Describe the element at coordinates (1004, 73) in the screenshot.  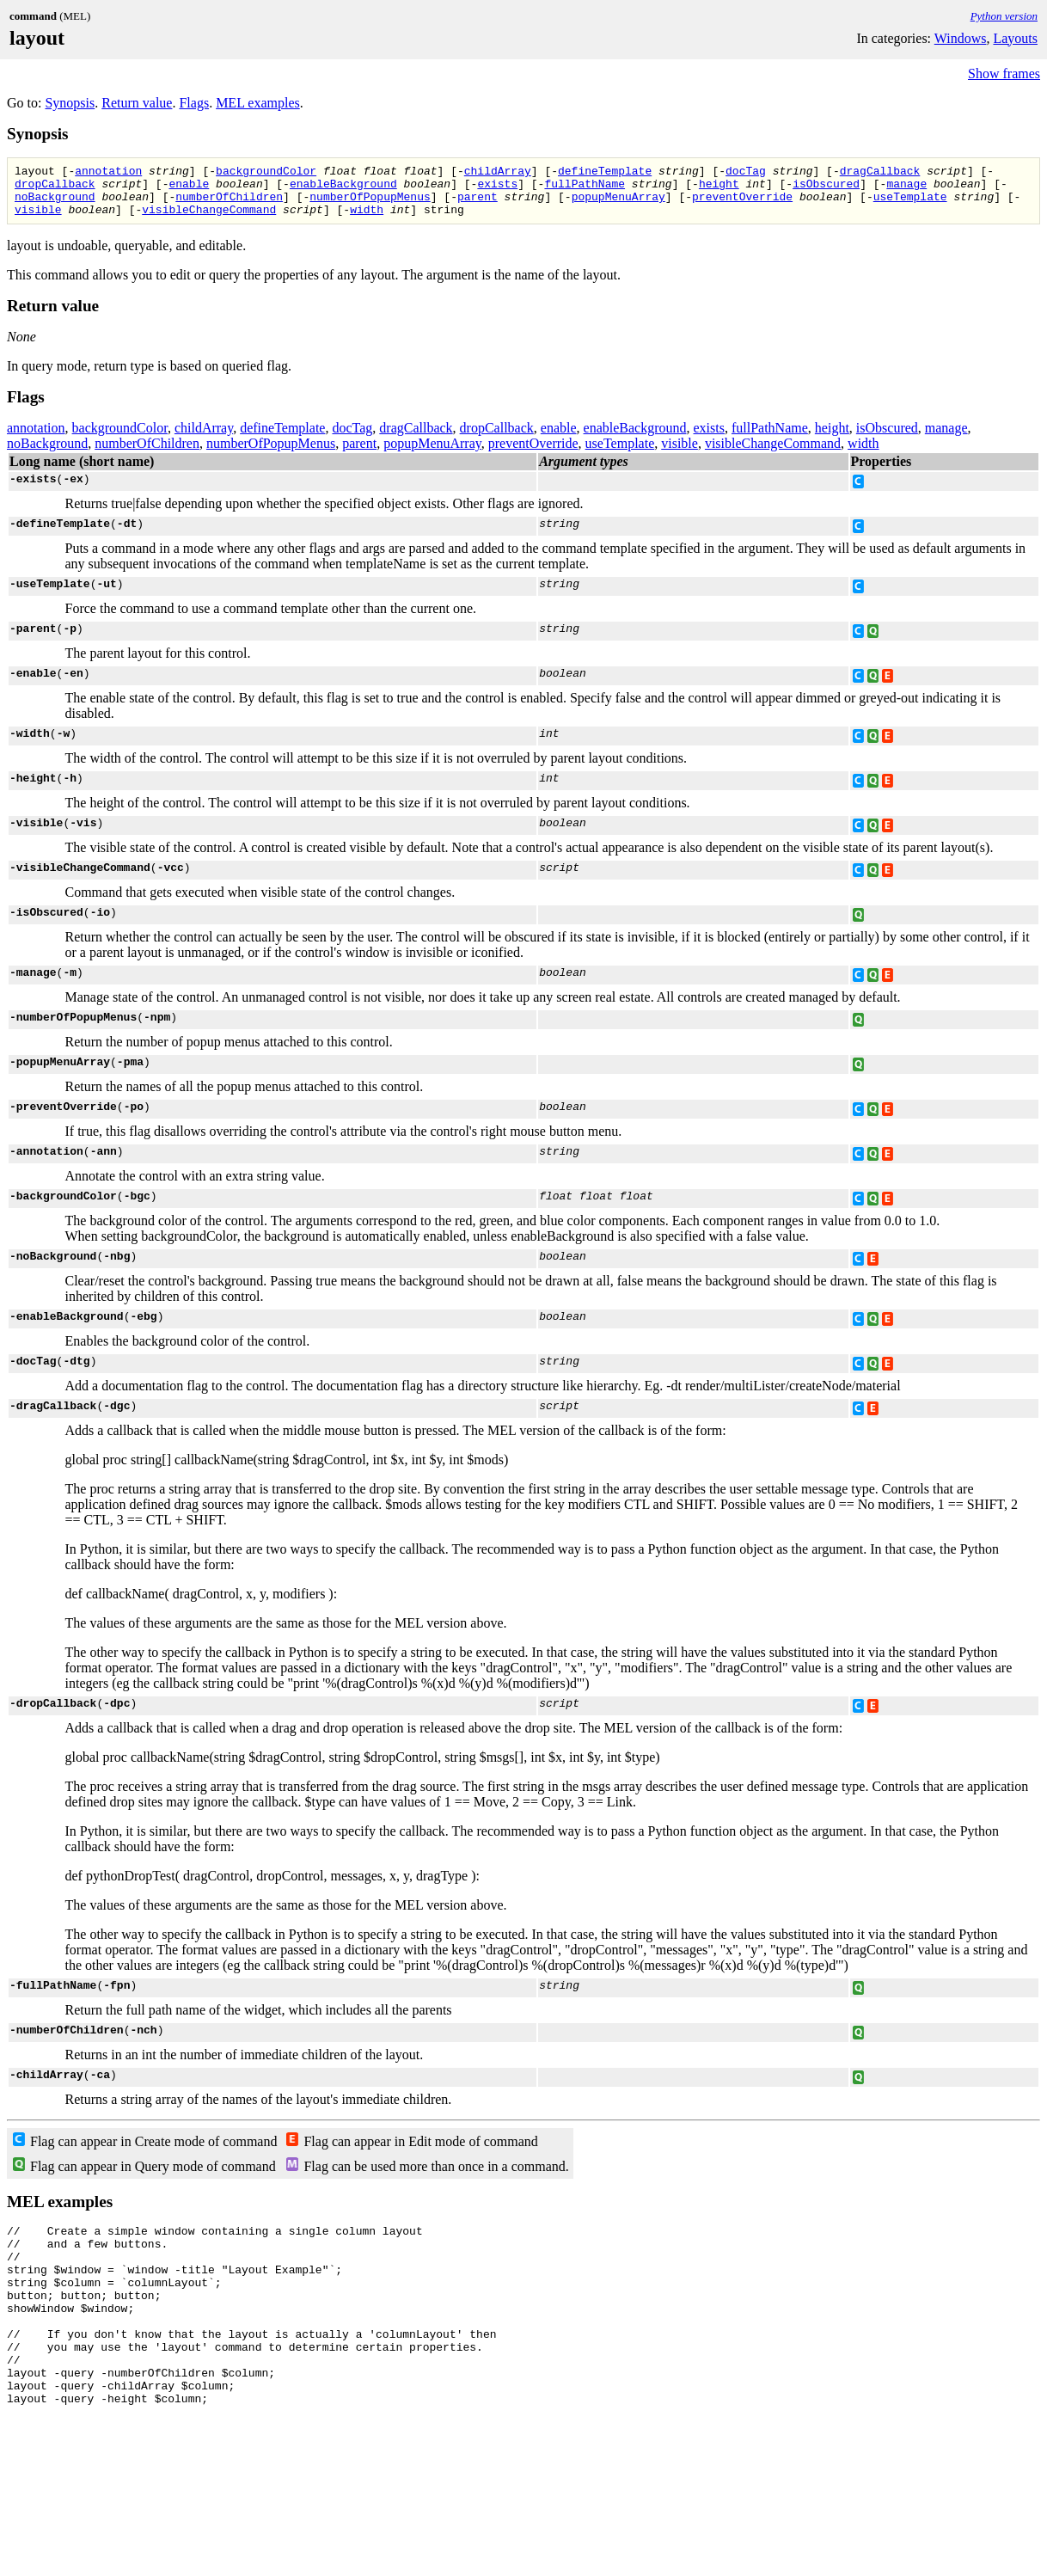
I see `Show frames` at that location.